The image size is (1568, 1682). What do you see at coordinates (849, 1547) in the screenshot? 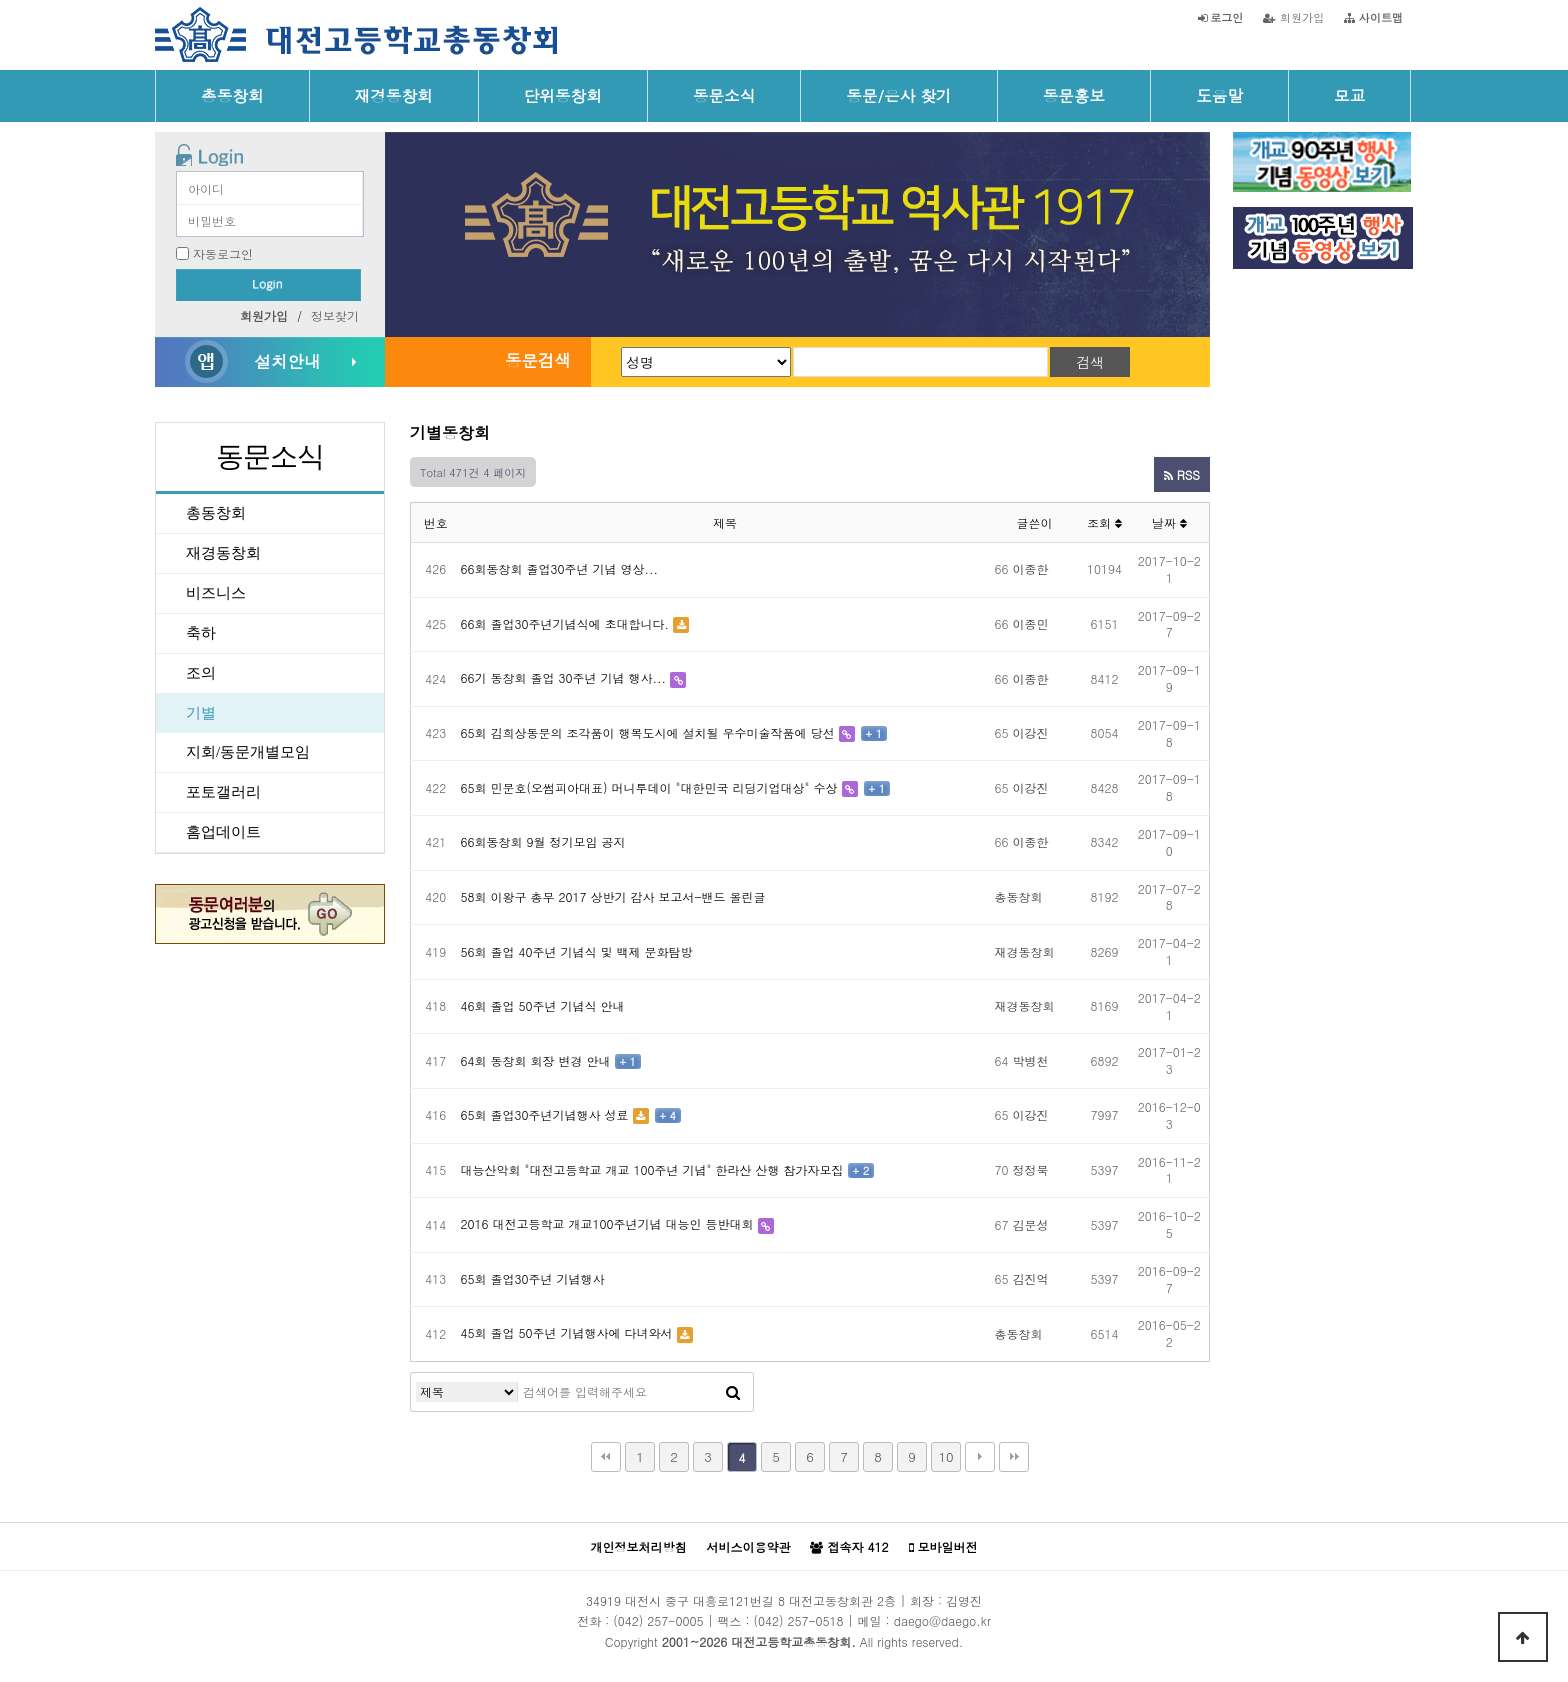
I see `접속자` at bounding box center [849, 1547].